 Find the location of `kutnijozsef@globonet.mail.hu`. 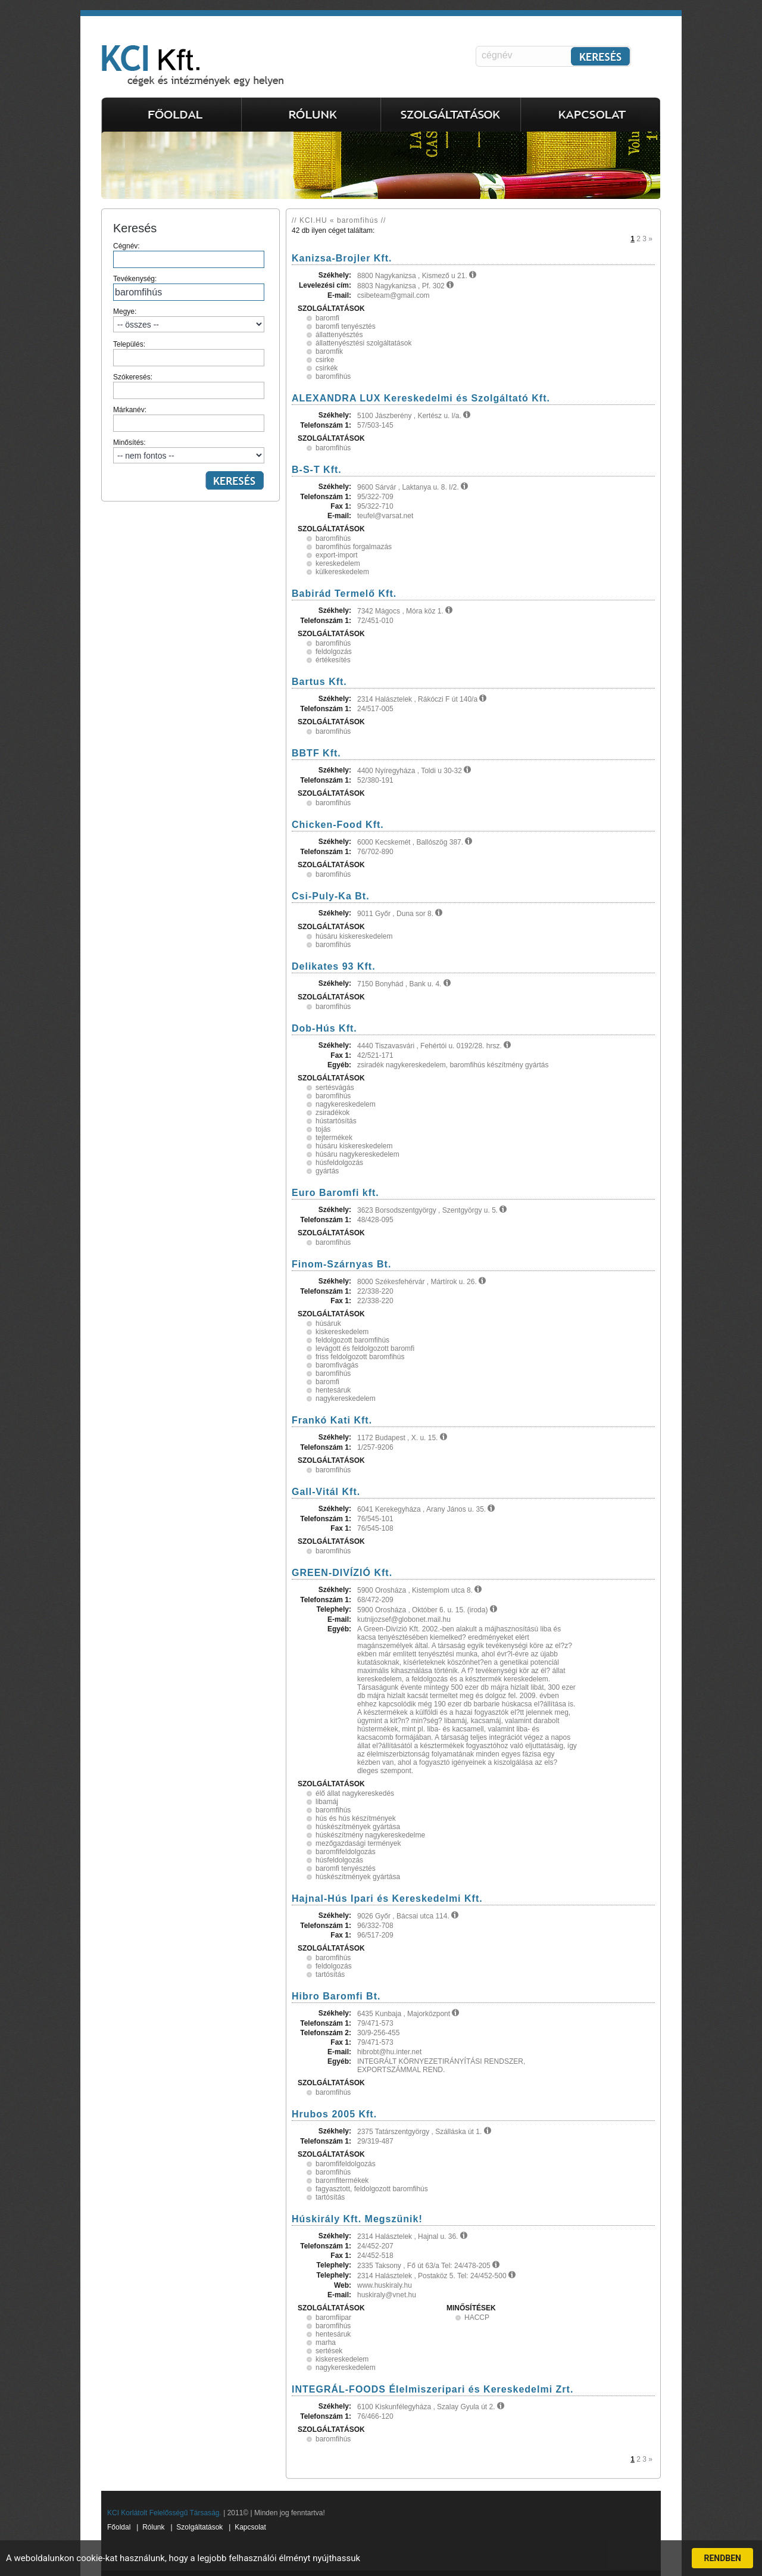

kutnijozsef@globonet.mail.hu is located at coordinates (404, 1619).